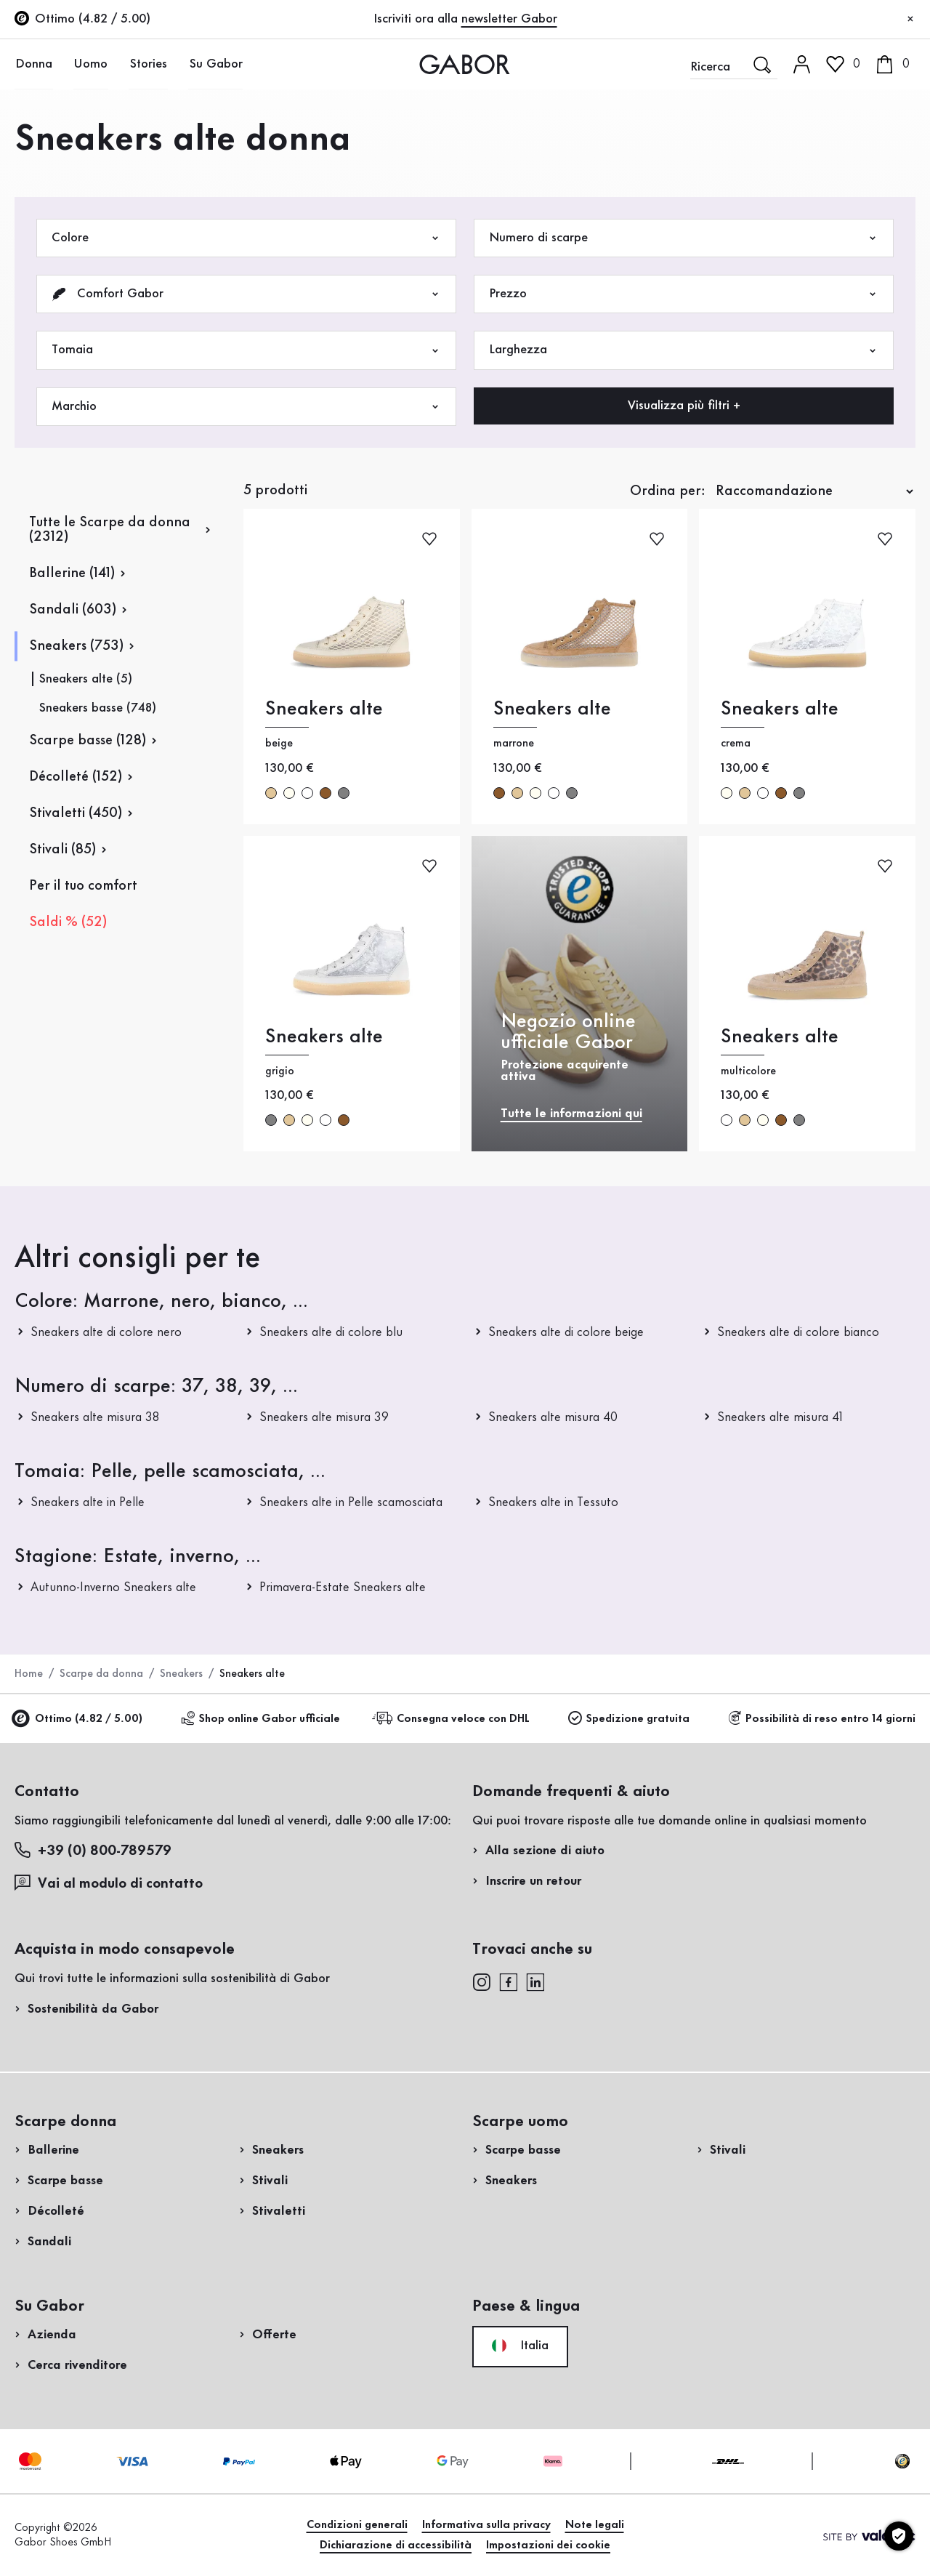 This screenshot has height=2576, width=930. Describe the element at coordinates (667, 491) in the screenshot. I see `Ordina per:` at that location.